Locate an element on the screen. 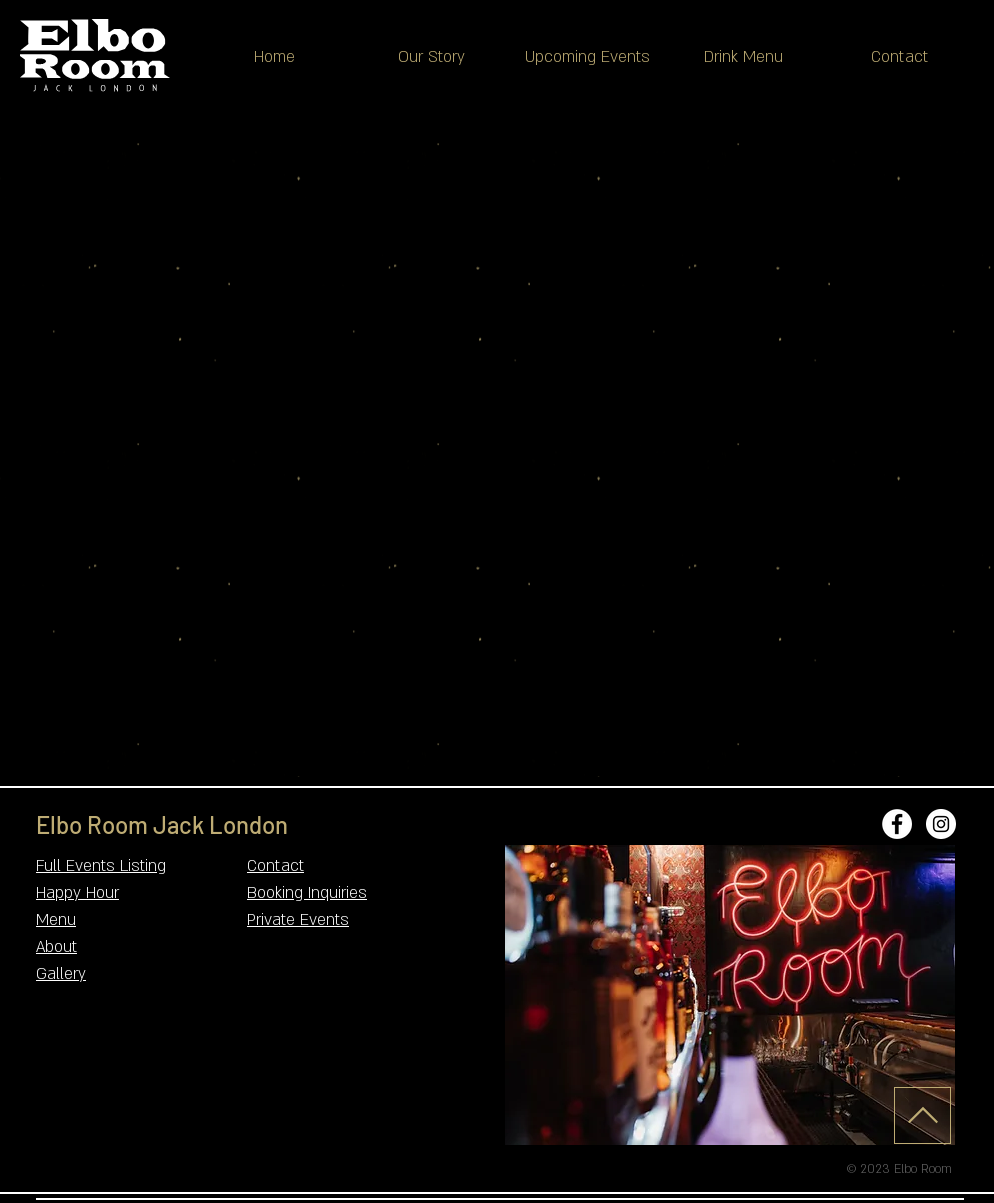 The height and width of the screenshot is (1203, 994). Full Events Listing is located at coordinates (101, 866).